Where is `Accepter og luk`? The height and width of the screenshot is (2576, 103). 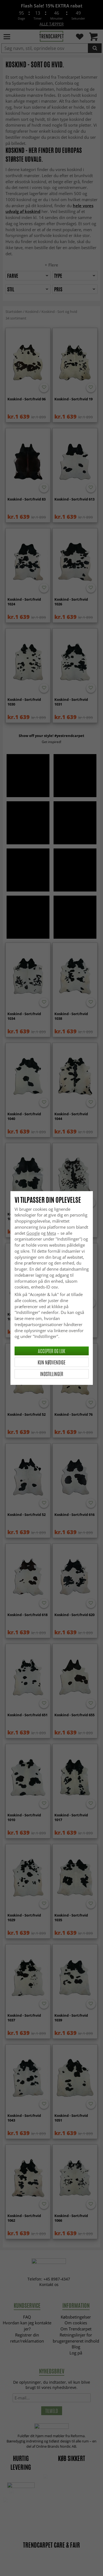 Accepter og luk is located at coordinates (51, 1350).